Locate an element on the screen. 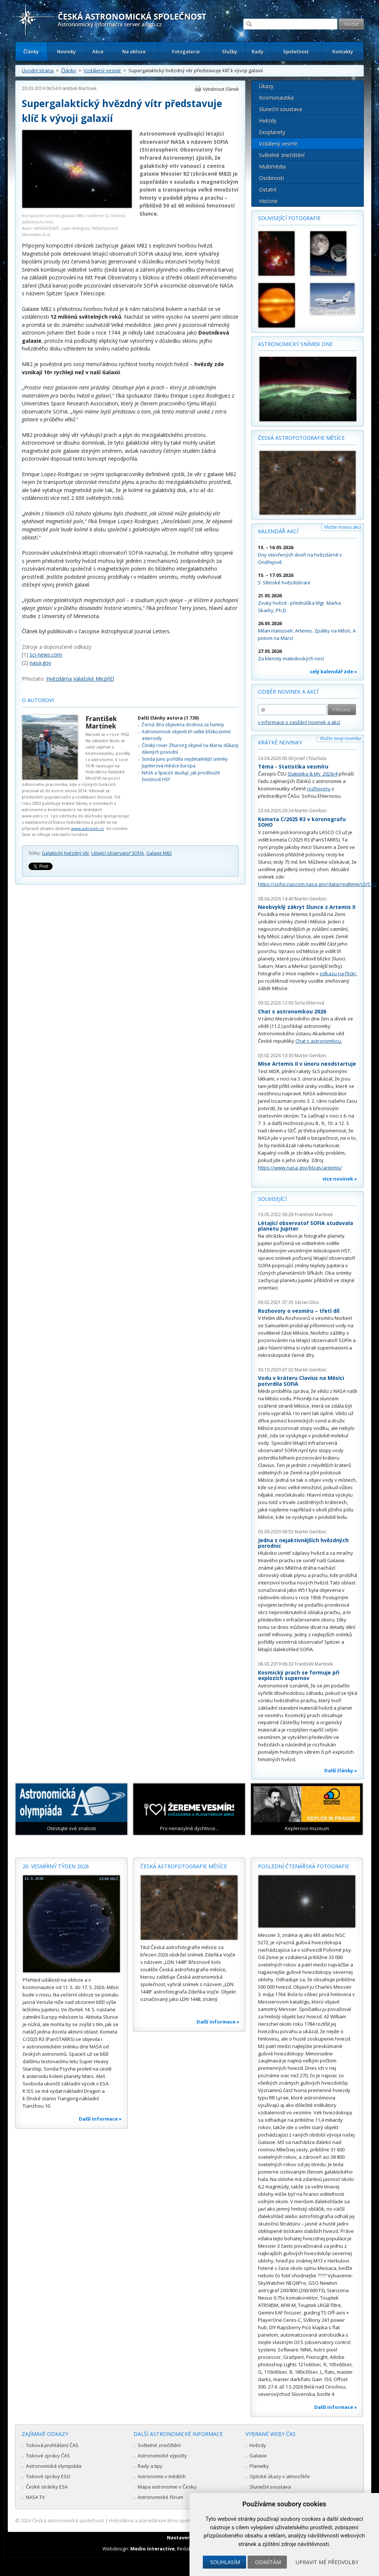 This screenshot has height=2576, width=379. Úkazy is located at coordinates (266, 86).